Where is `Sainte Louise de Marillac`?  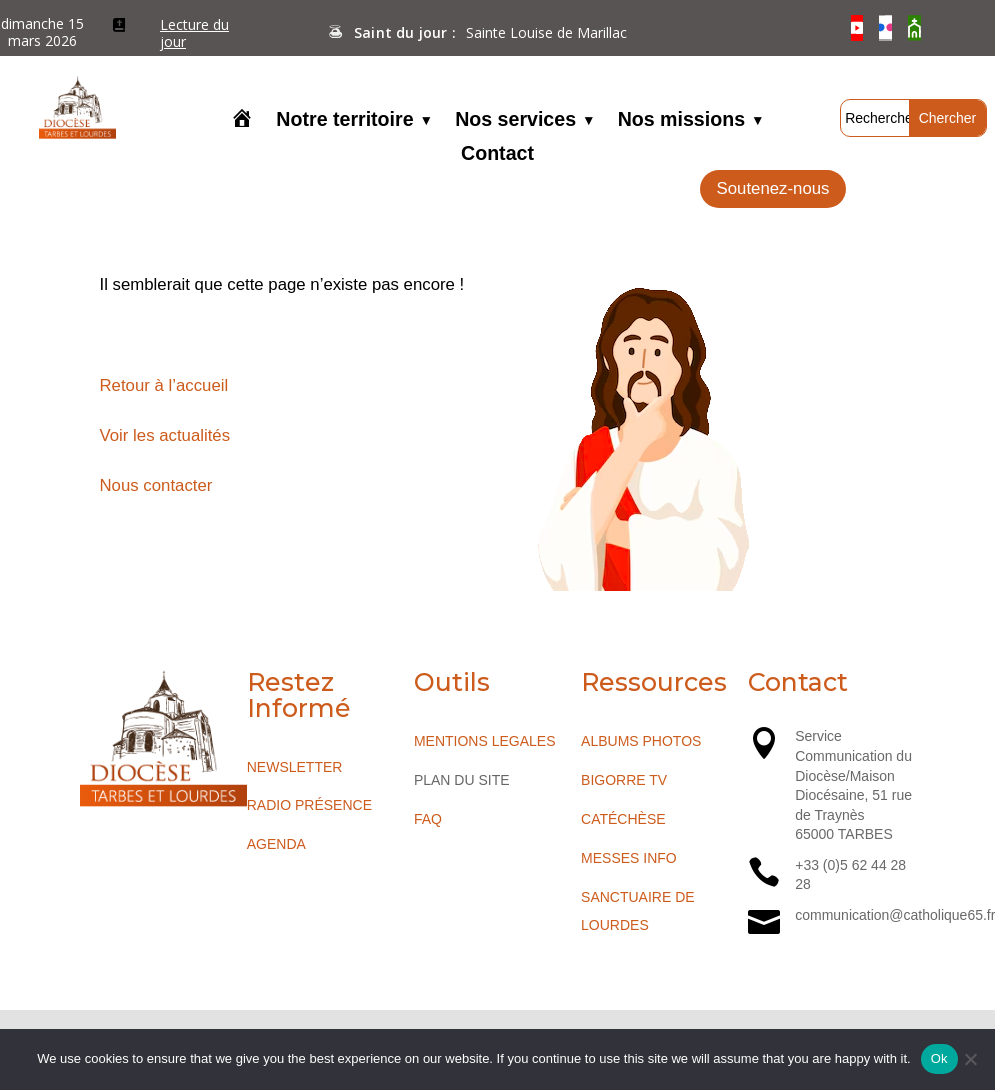 Sainte Louise de Marillac is located at coordinates (546, 32).